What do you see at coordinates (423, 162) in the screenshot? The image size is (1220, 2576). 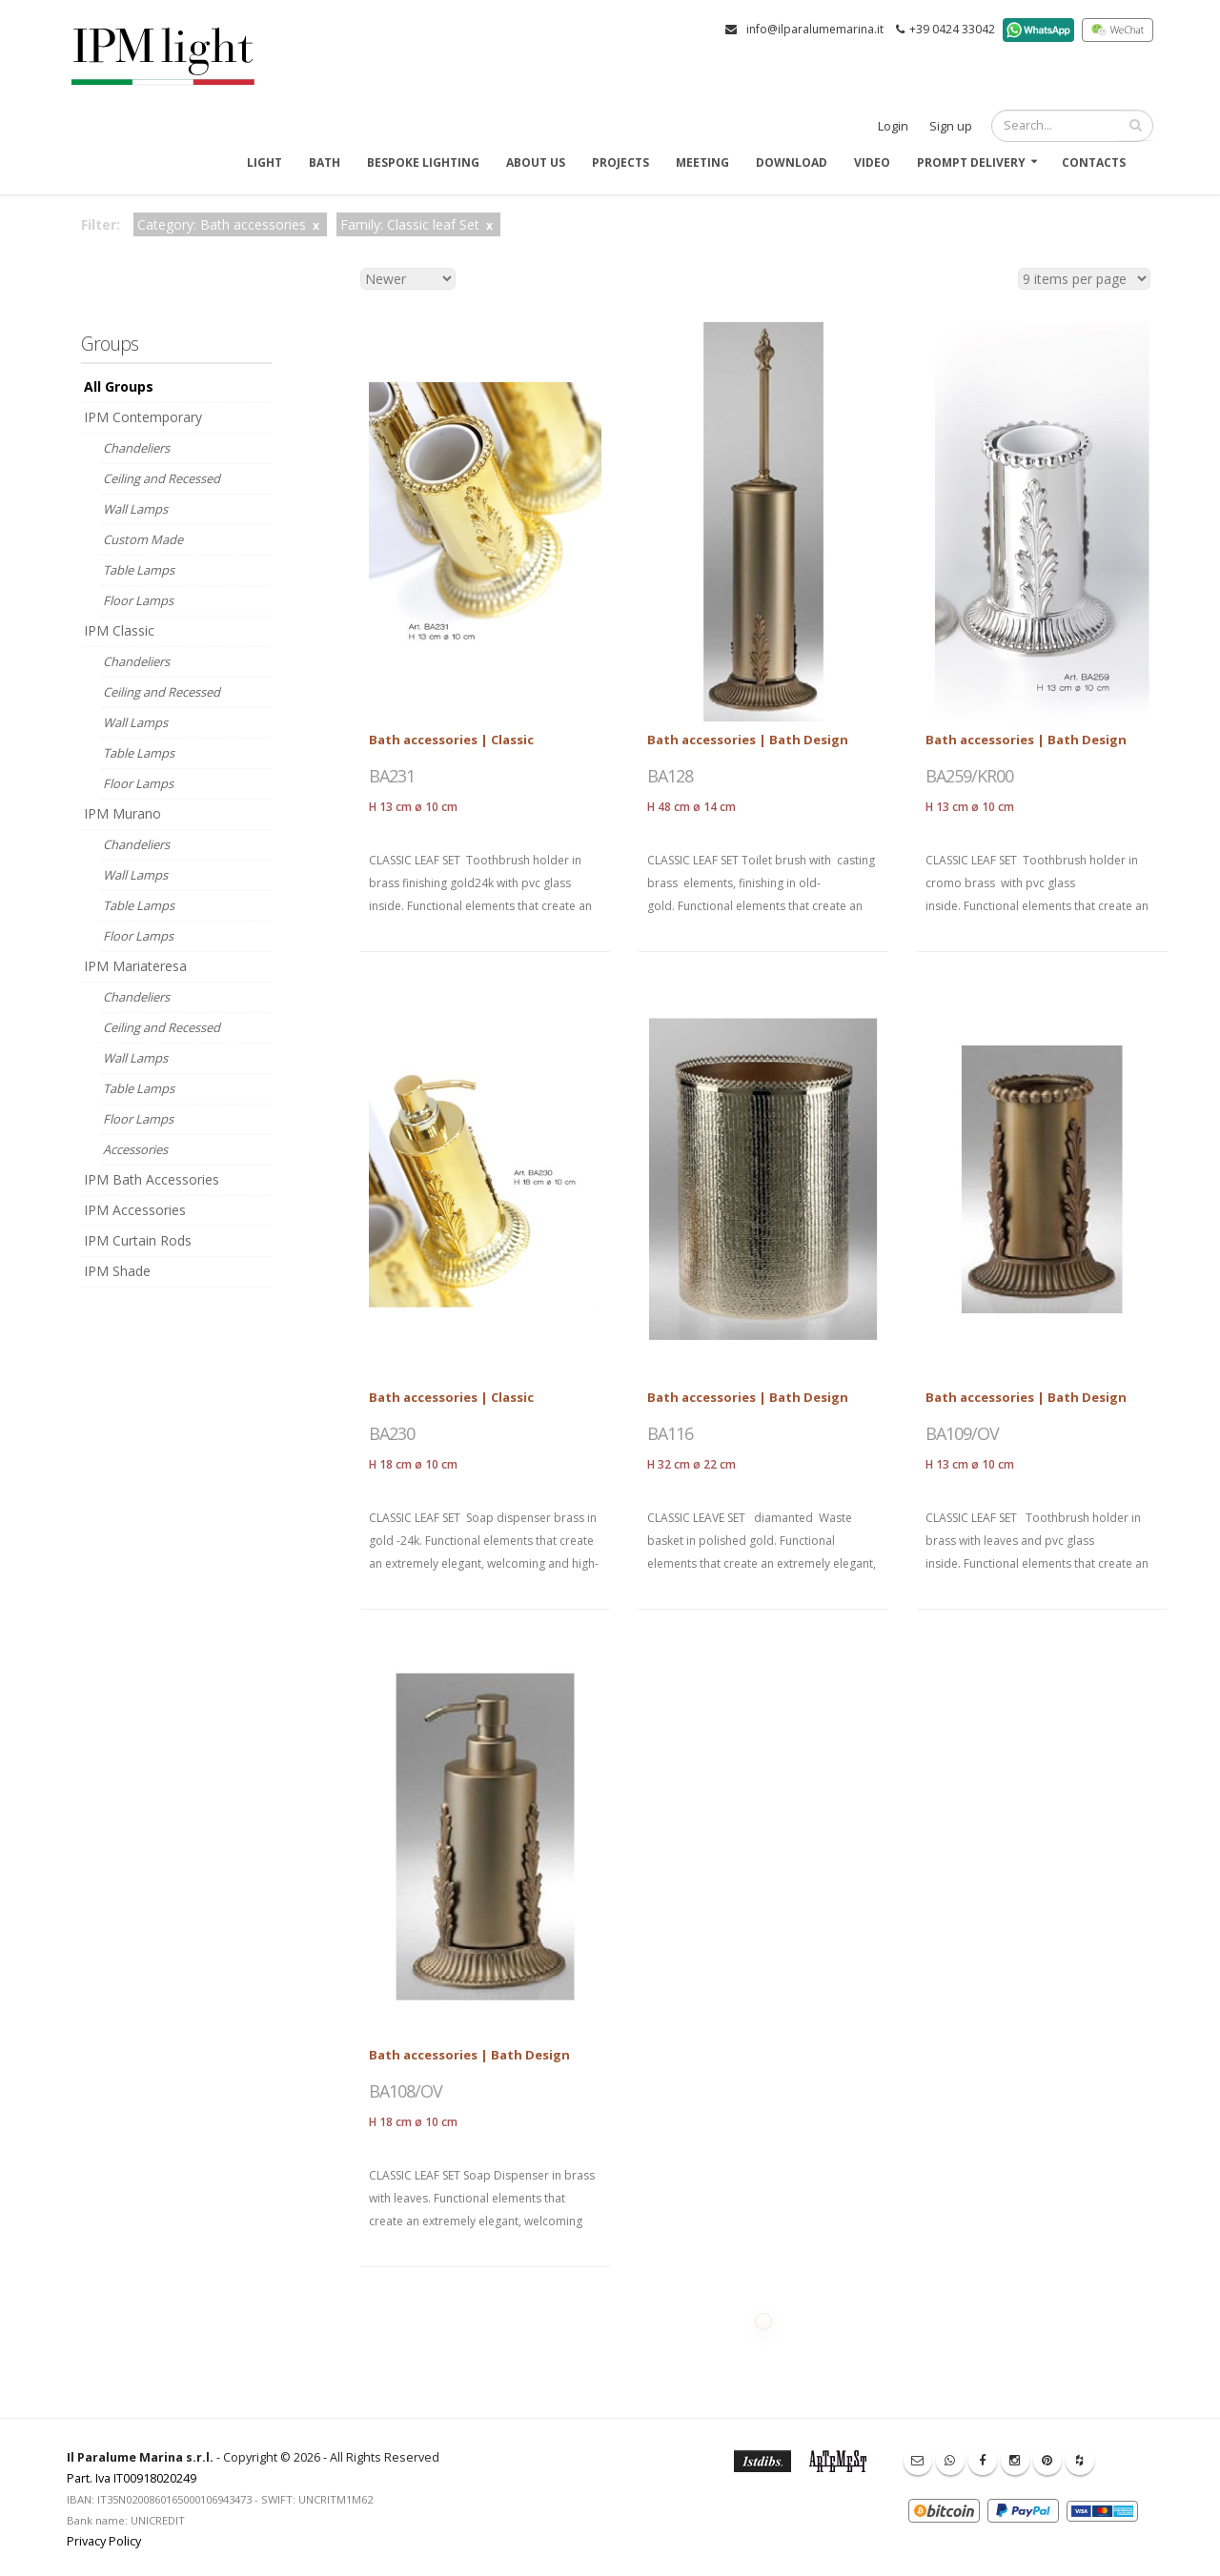 I see `Bespoke Lighting` at bounding box center [423, 162].